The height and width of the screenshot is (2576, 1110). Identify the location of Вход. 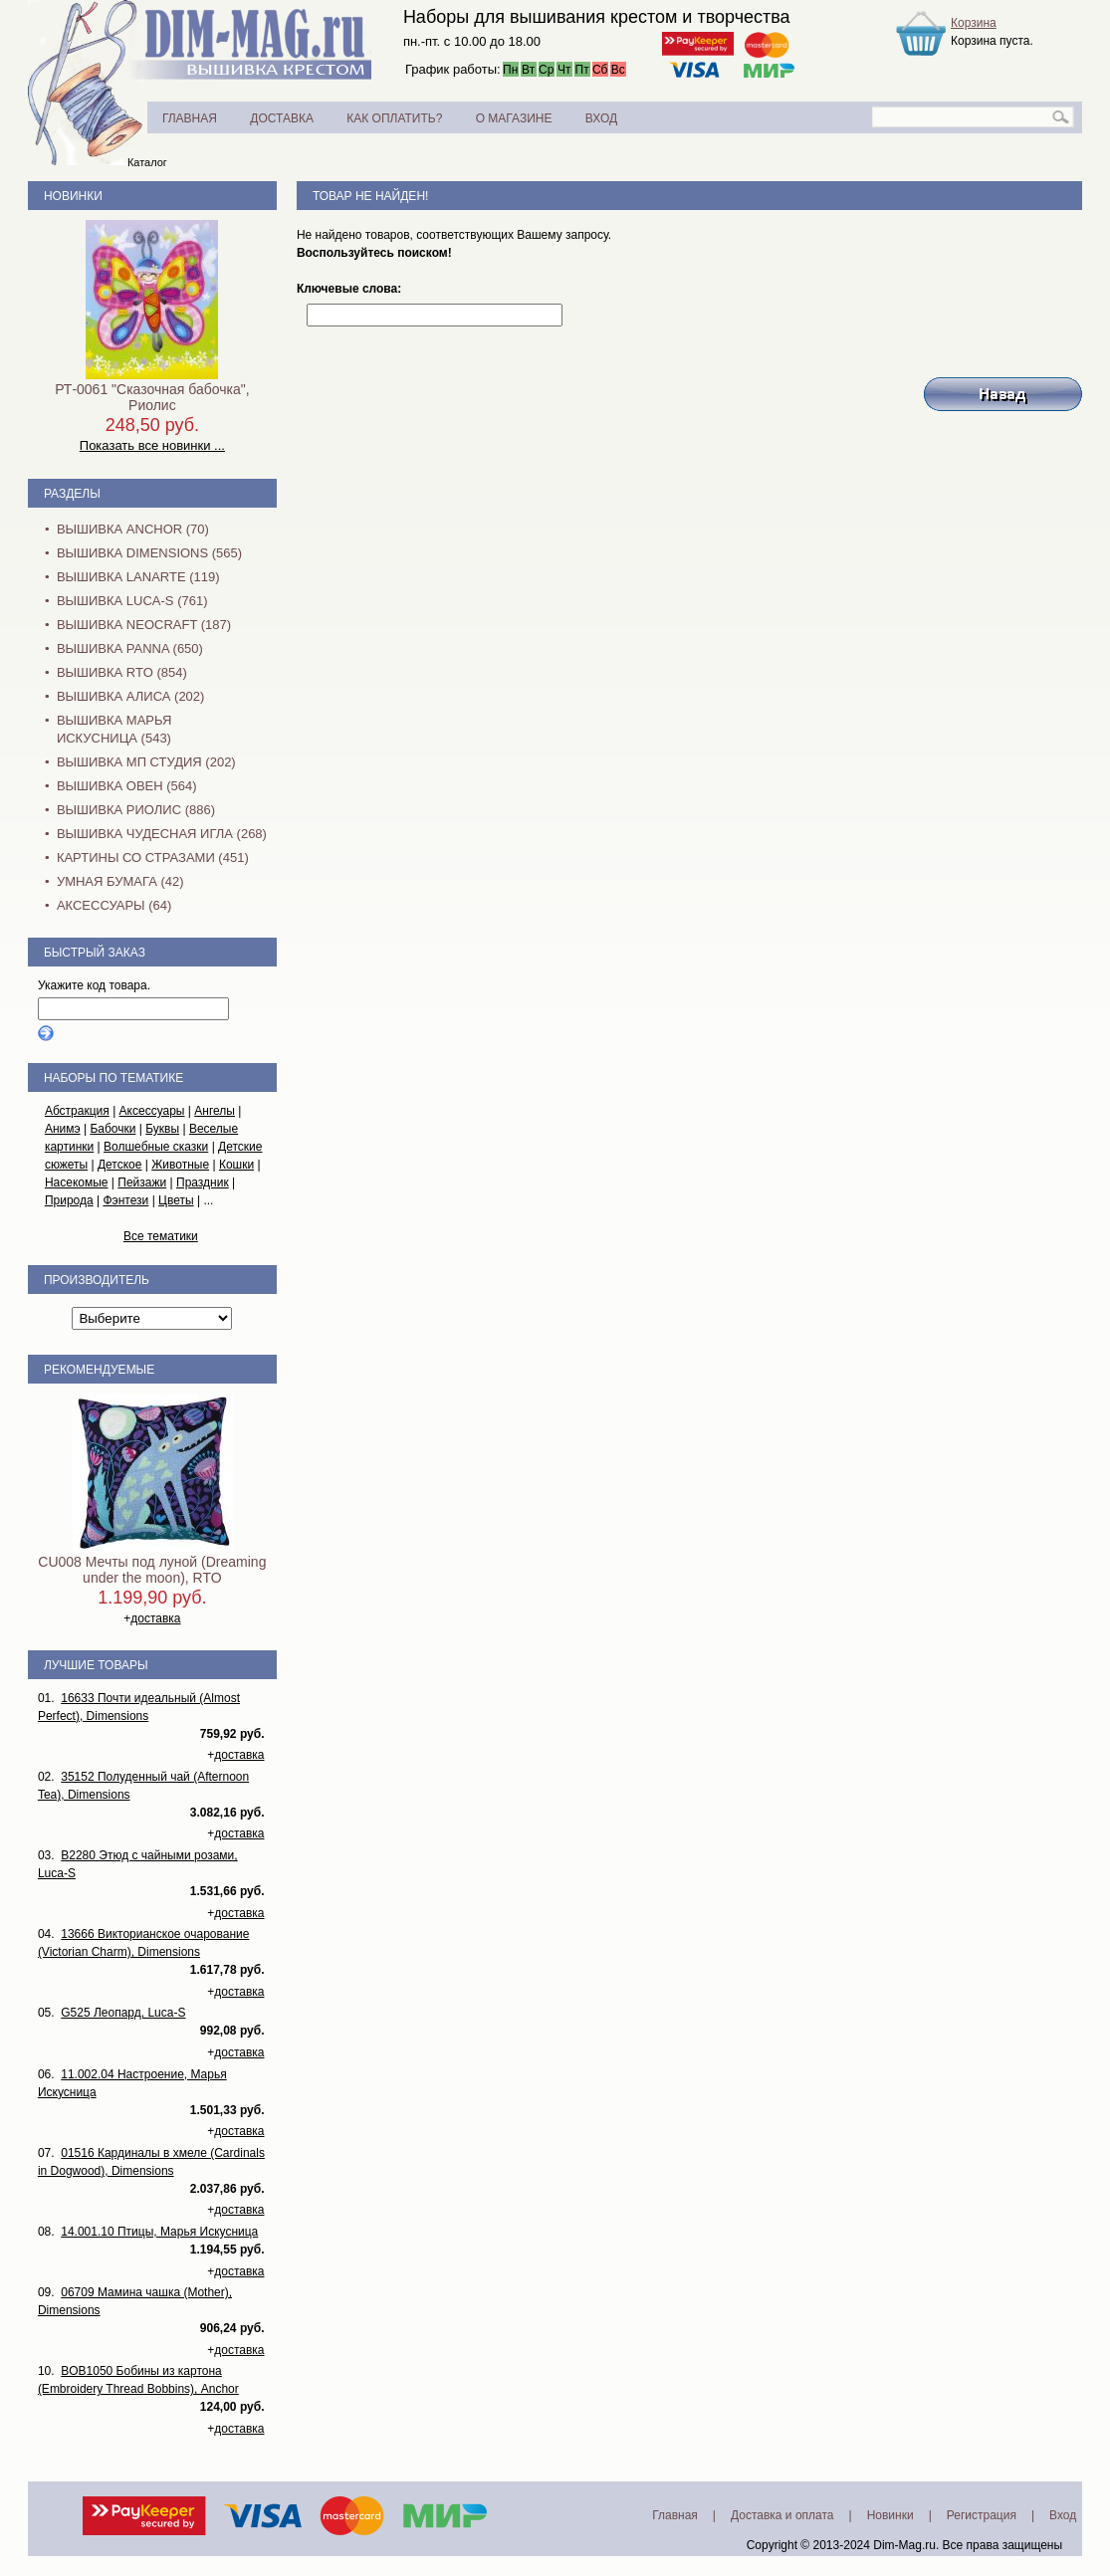
(1062, 2515).